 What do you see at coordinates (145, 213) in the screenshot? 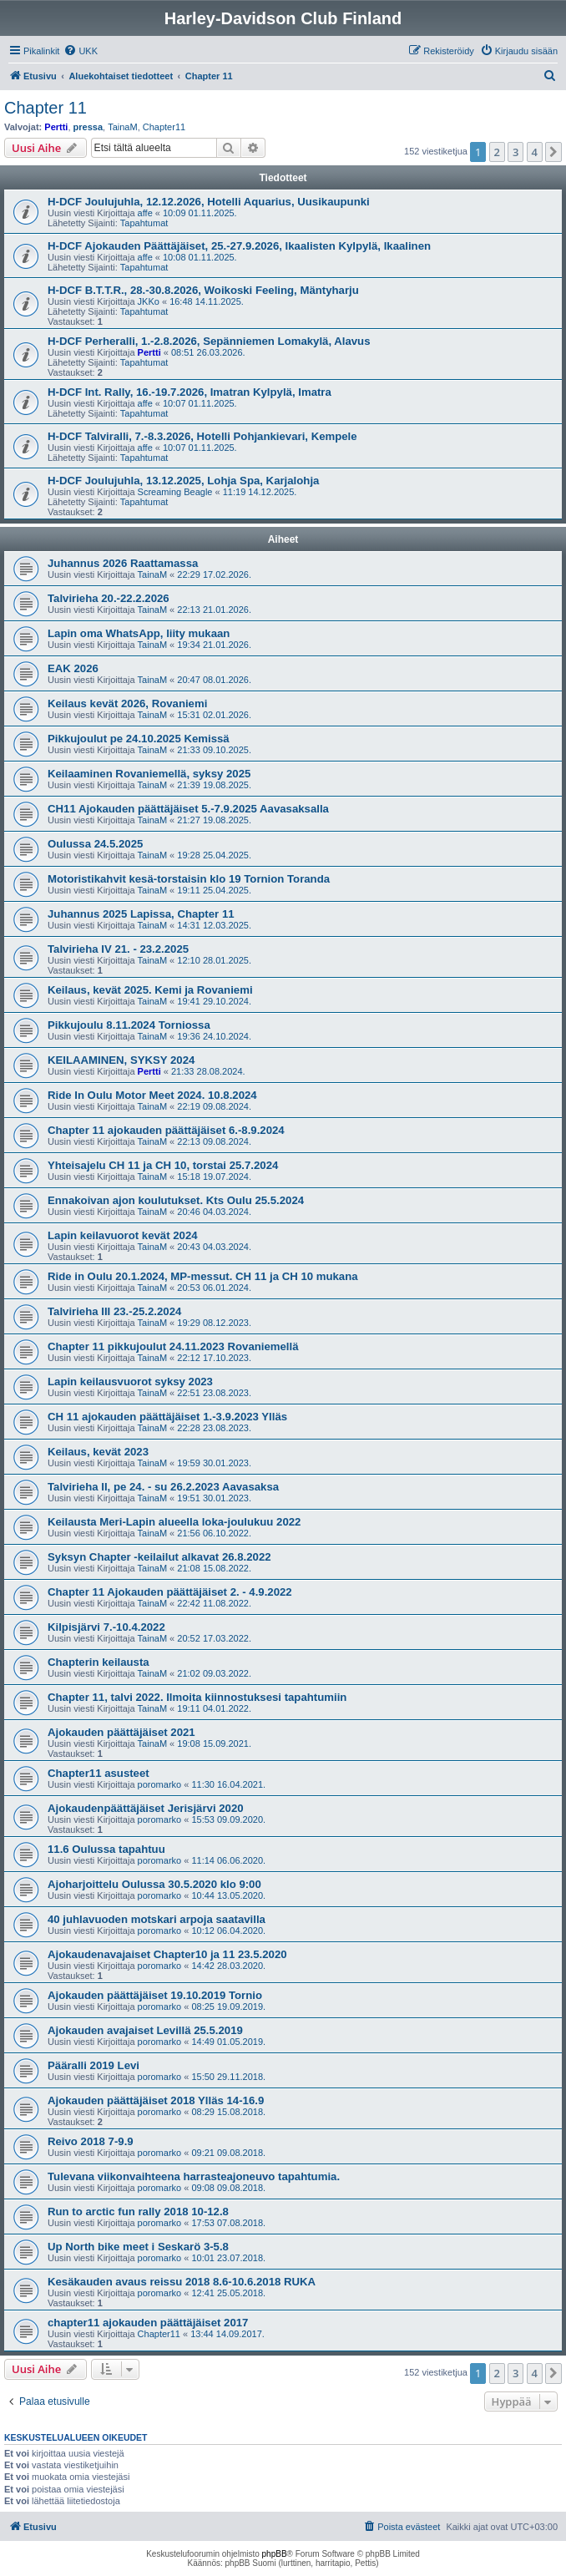
I see `affe` at bounding box center [145, 213].